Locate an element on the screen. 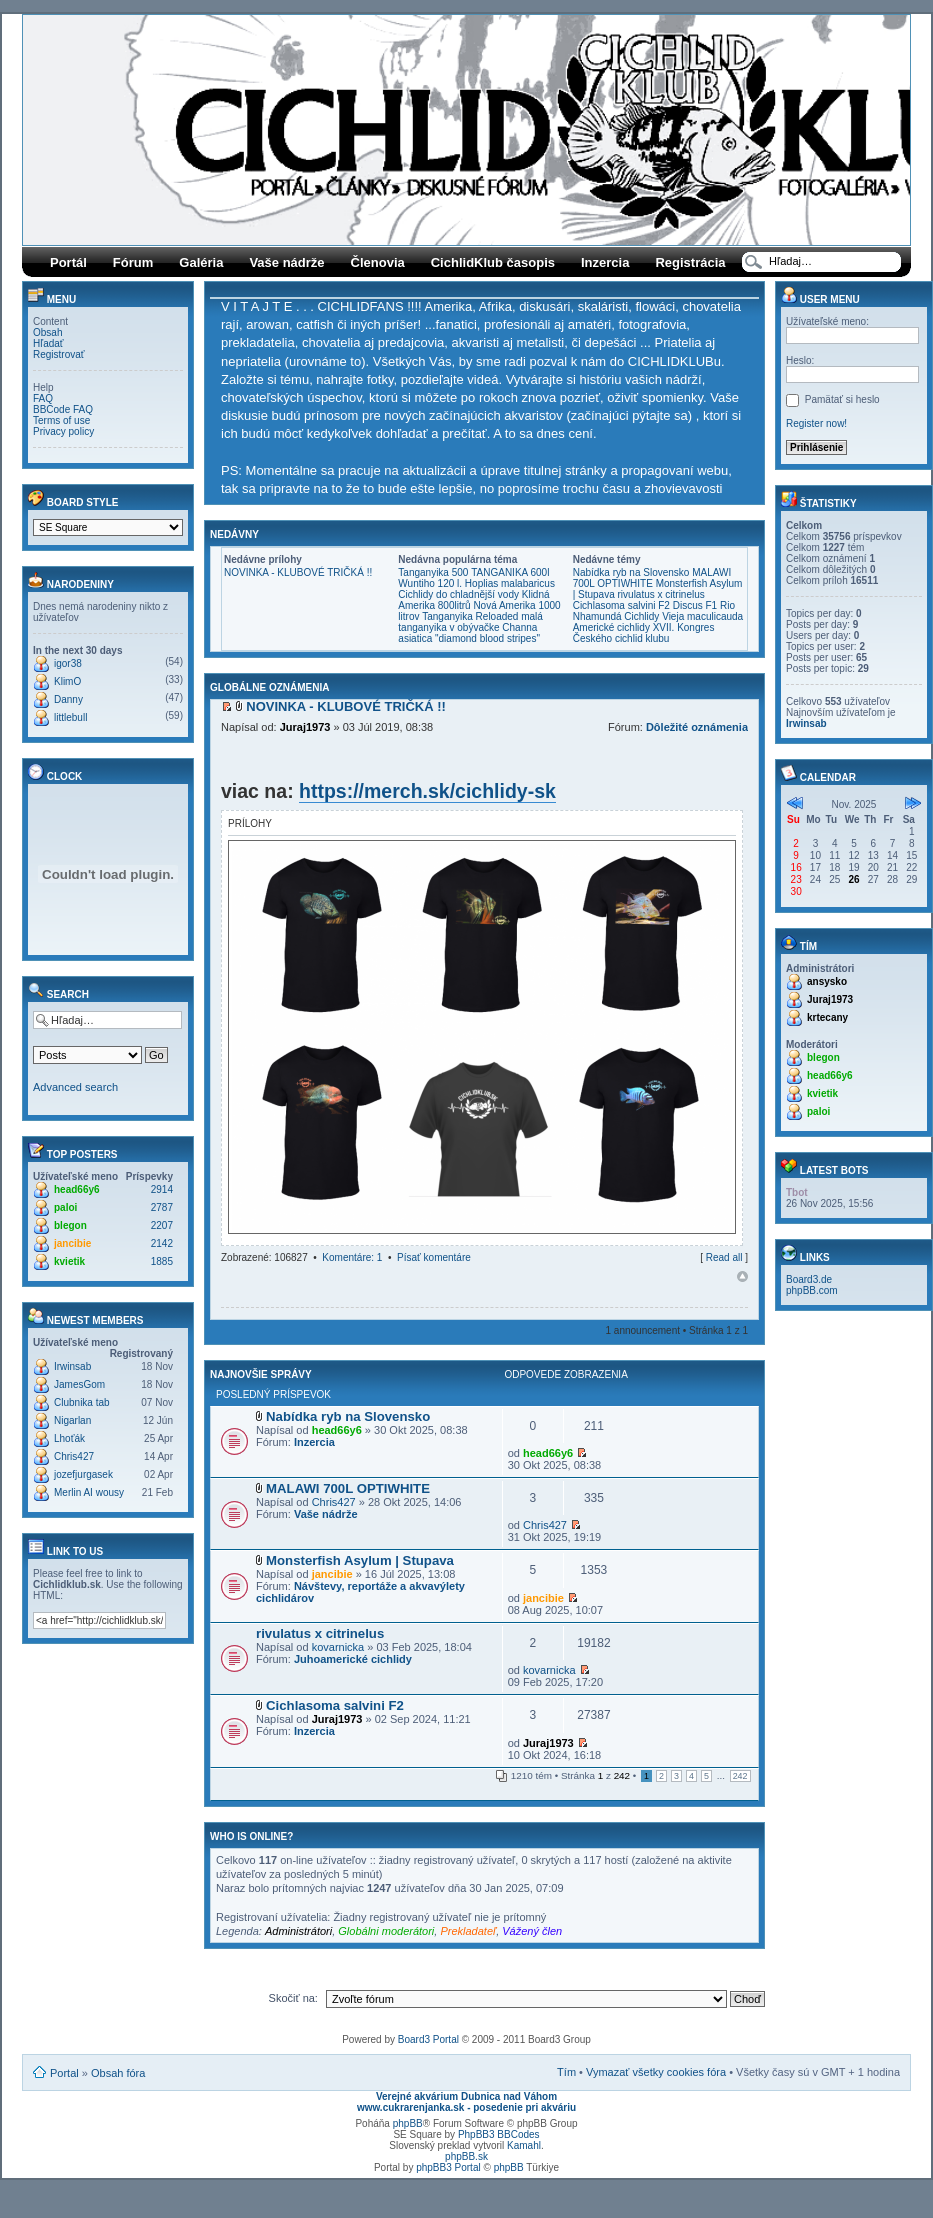 This screenshot has height=2218, width=933. Juhoamerické cichlidy is located at coordinates (353, 1659).